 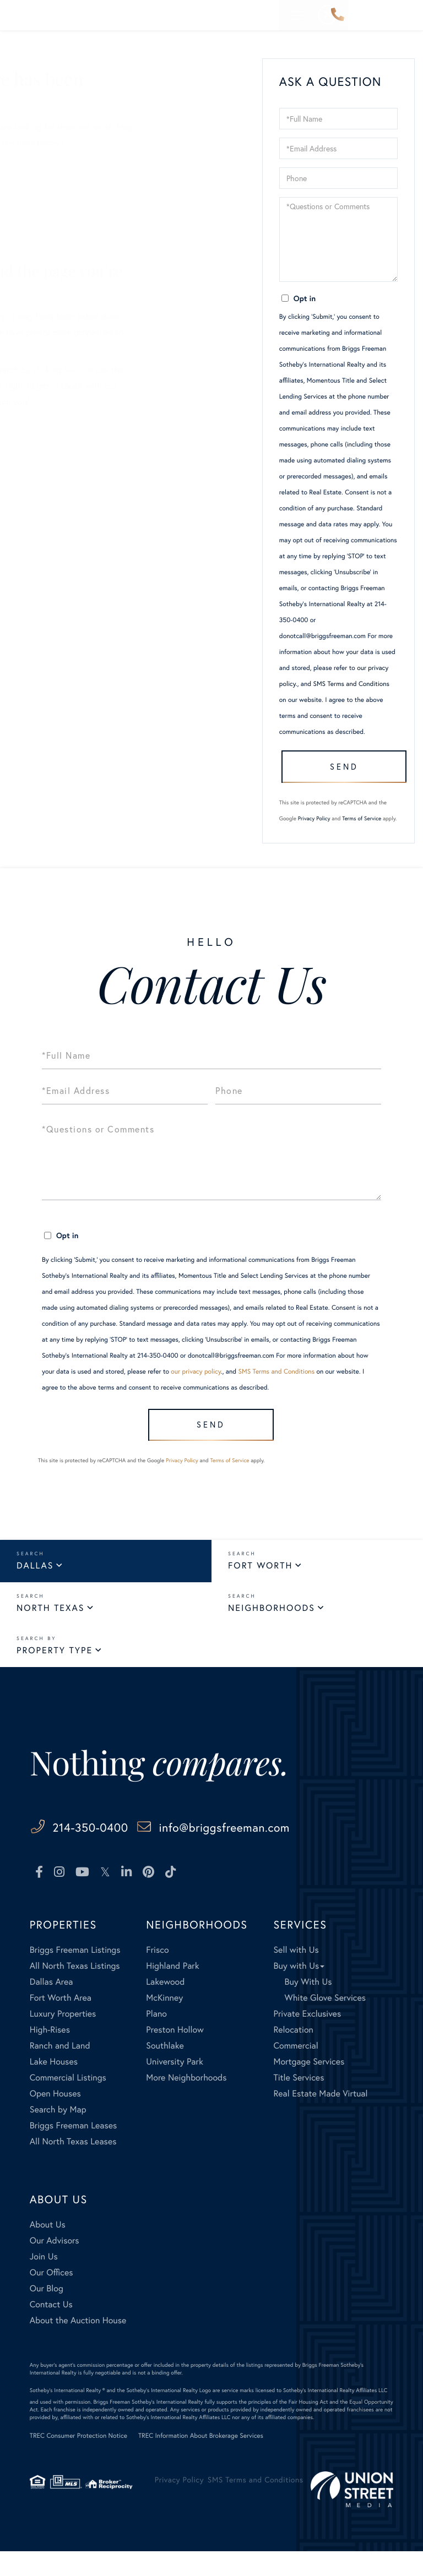 What do you see at coordinates (181, 369) in the screenshot?
I see `here` at bounding box center [181, 369].